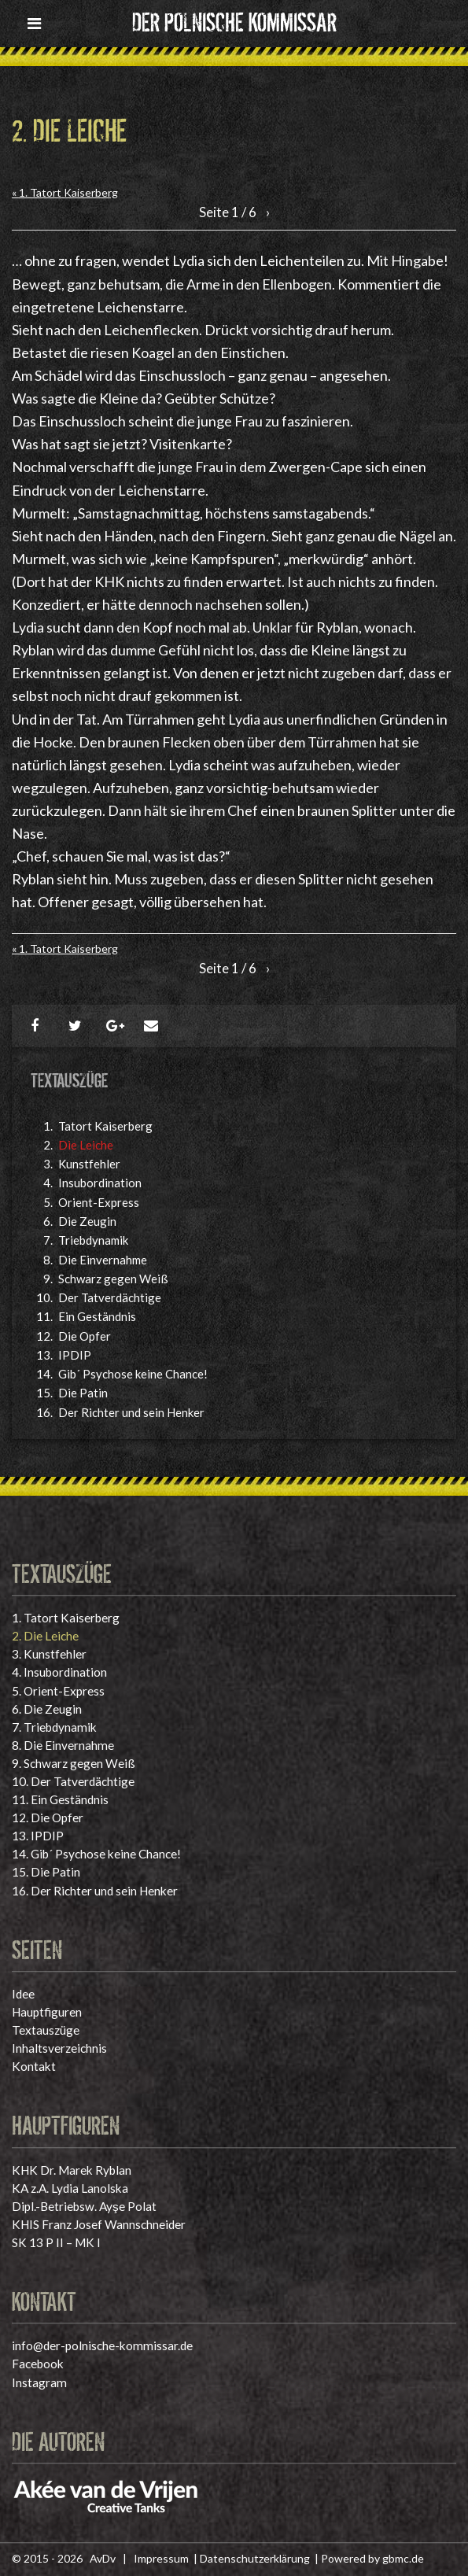  What do you see at coordinates (71, 2170) in the screenshot?
I see `KHK Dr. Marek Ryblan` at bounding box center [71, 2170].